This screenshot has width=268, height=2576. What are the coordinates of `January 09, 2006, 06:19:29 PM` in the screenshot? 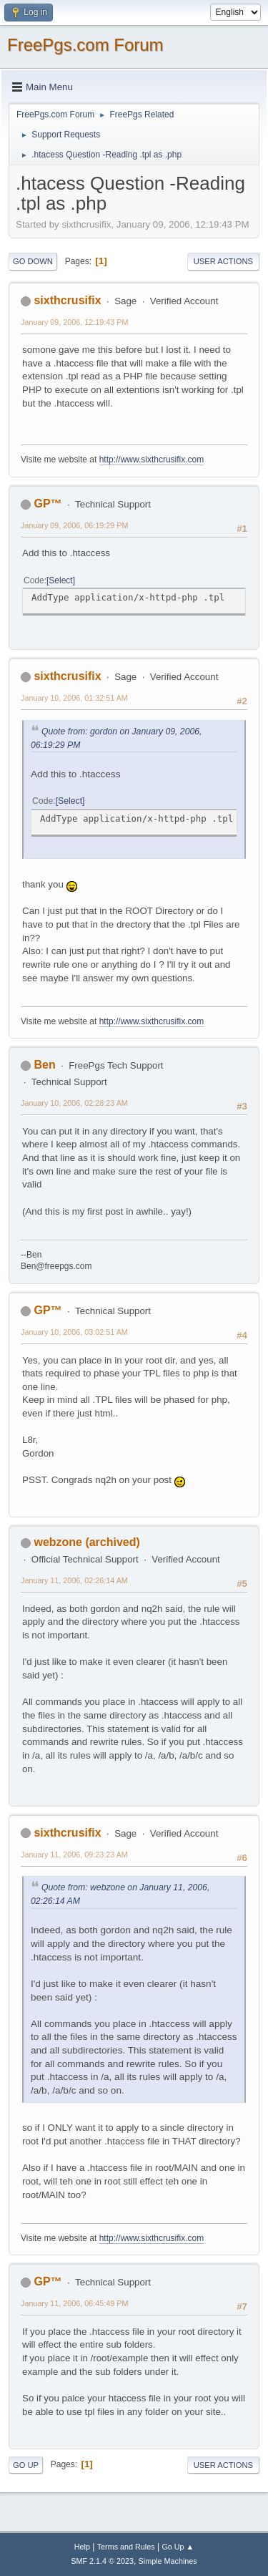 It's located at (74, 525).